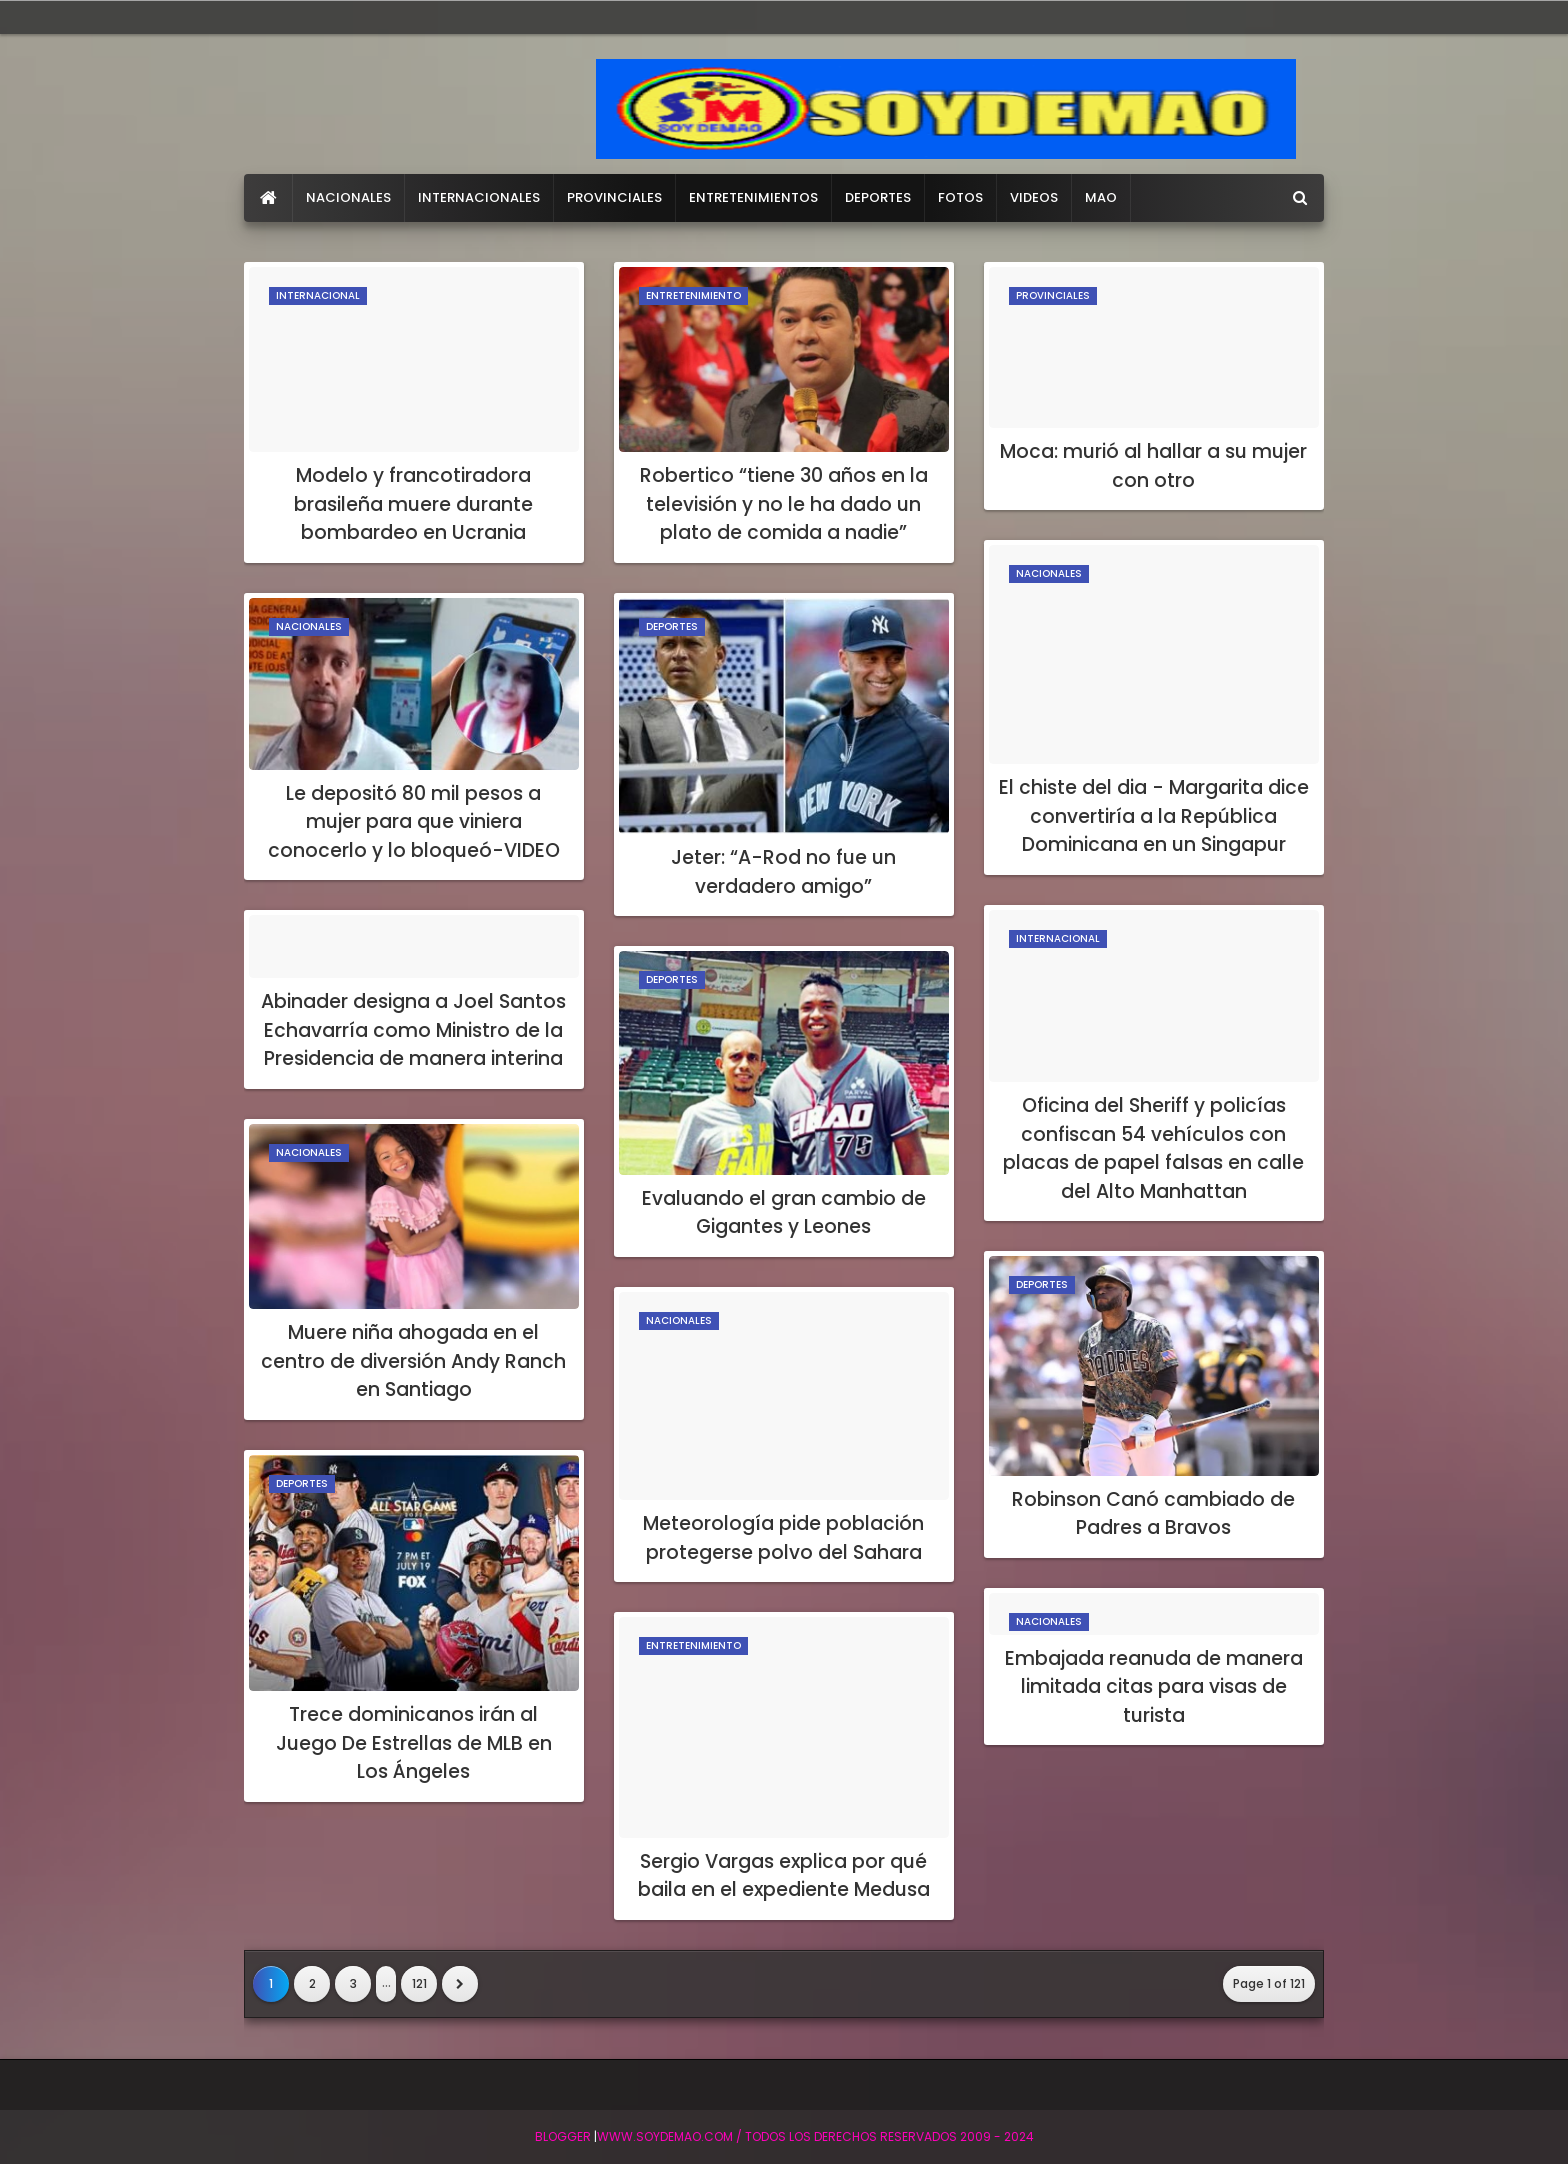 The width and height of the screenshot is (1568, 2164). What do you see at coordinates (753, 197) in the screenshot?
I see `ENTRETENIMIENTOS [menuitem]` at bounding box center [753, 197].